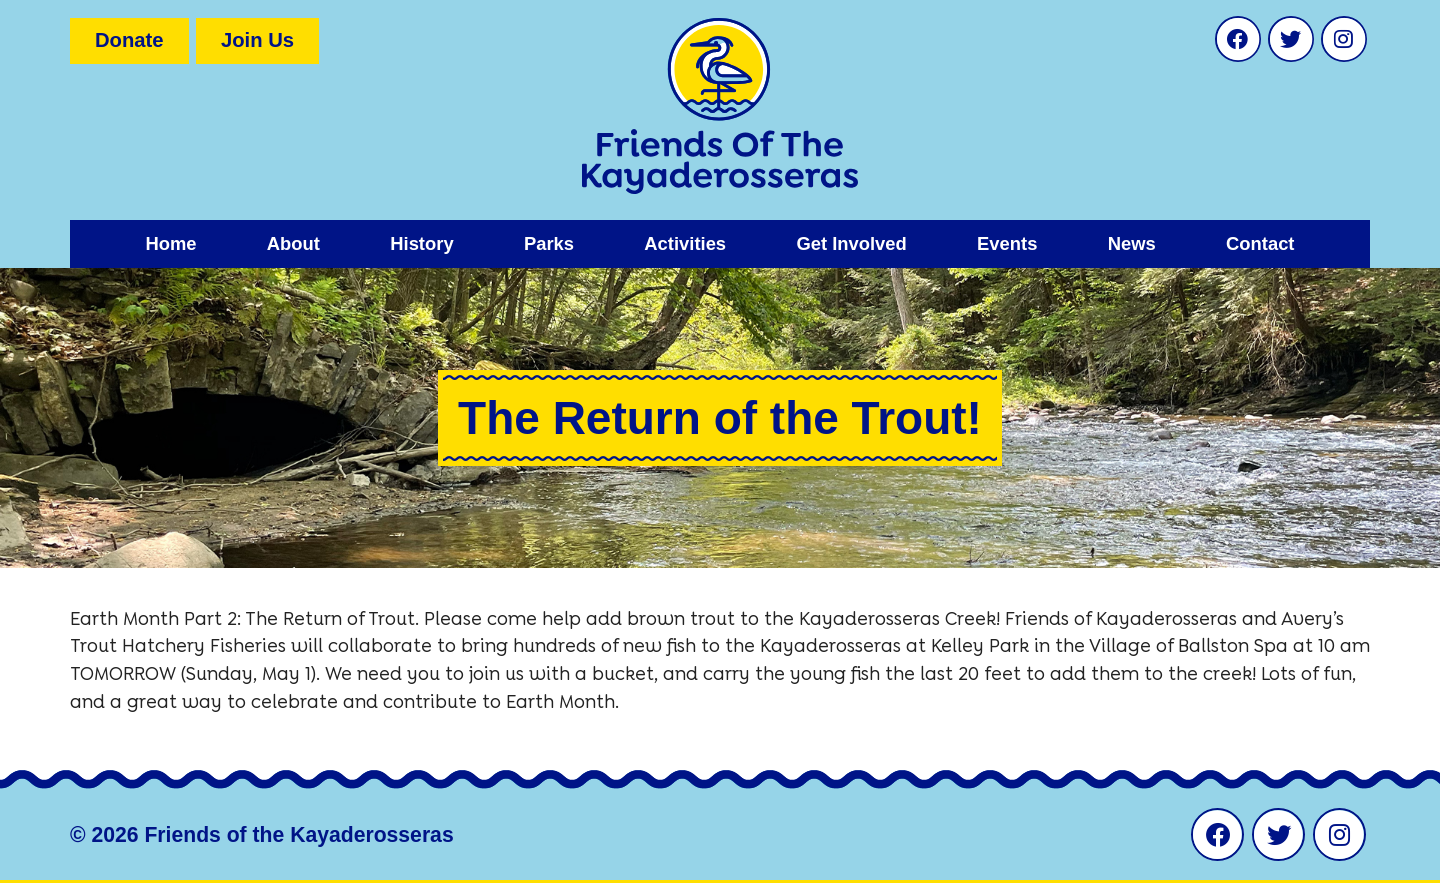 The image size is (1440, 883). Describe the element at coordinates (170, 243) in the screenshot. I see `Home` at that location.